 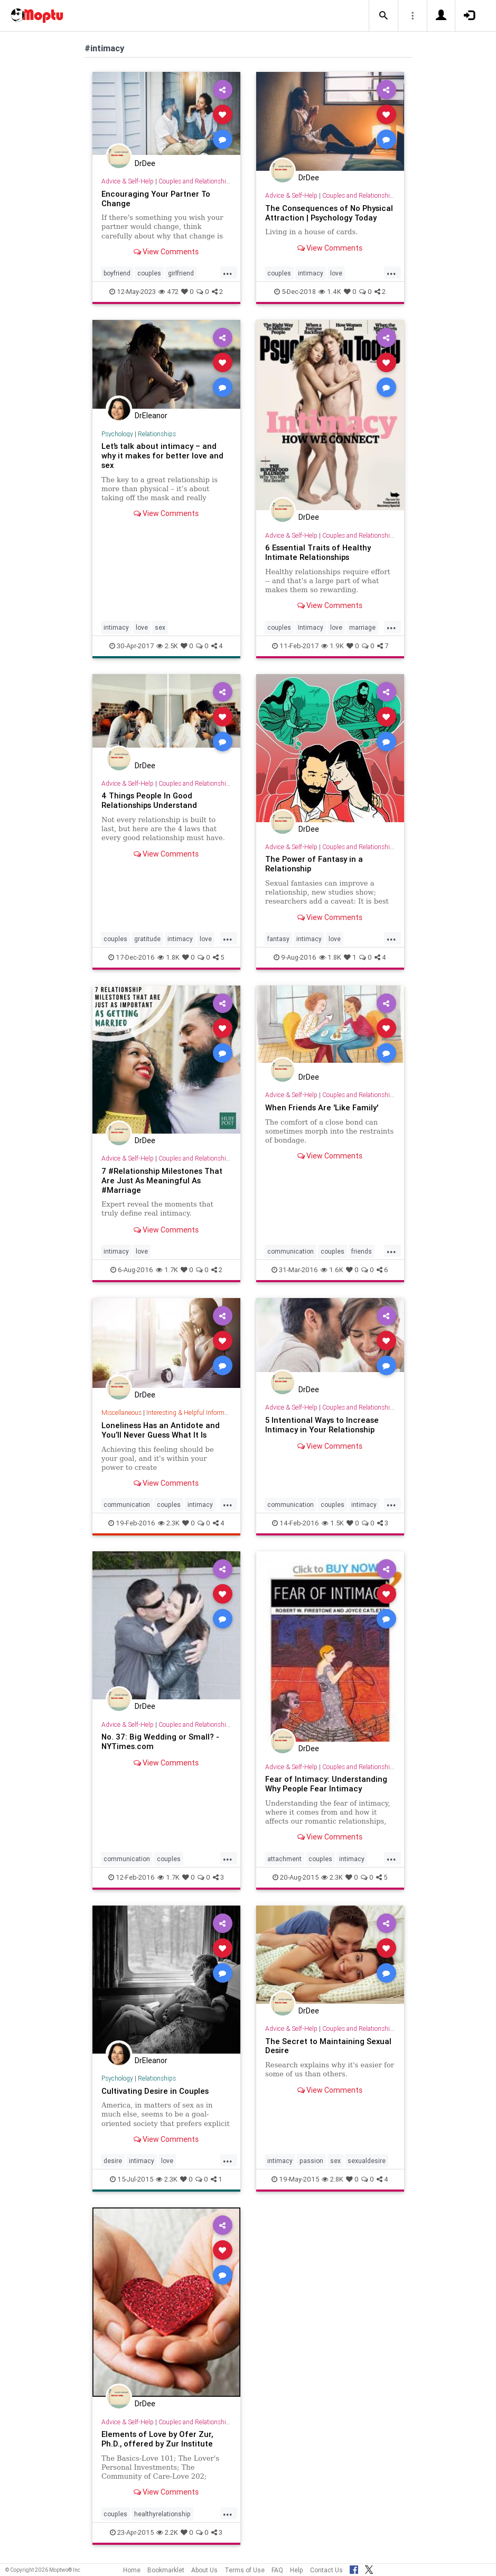 I want to click on attachment, so click(x=284, y=1859).